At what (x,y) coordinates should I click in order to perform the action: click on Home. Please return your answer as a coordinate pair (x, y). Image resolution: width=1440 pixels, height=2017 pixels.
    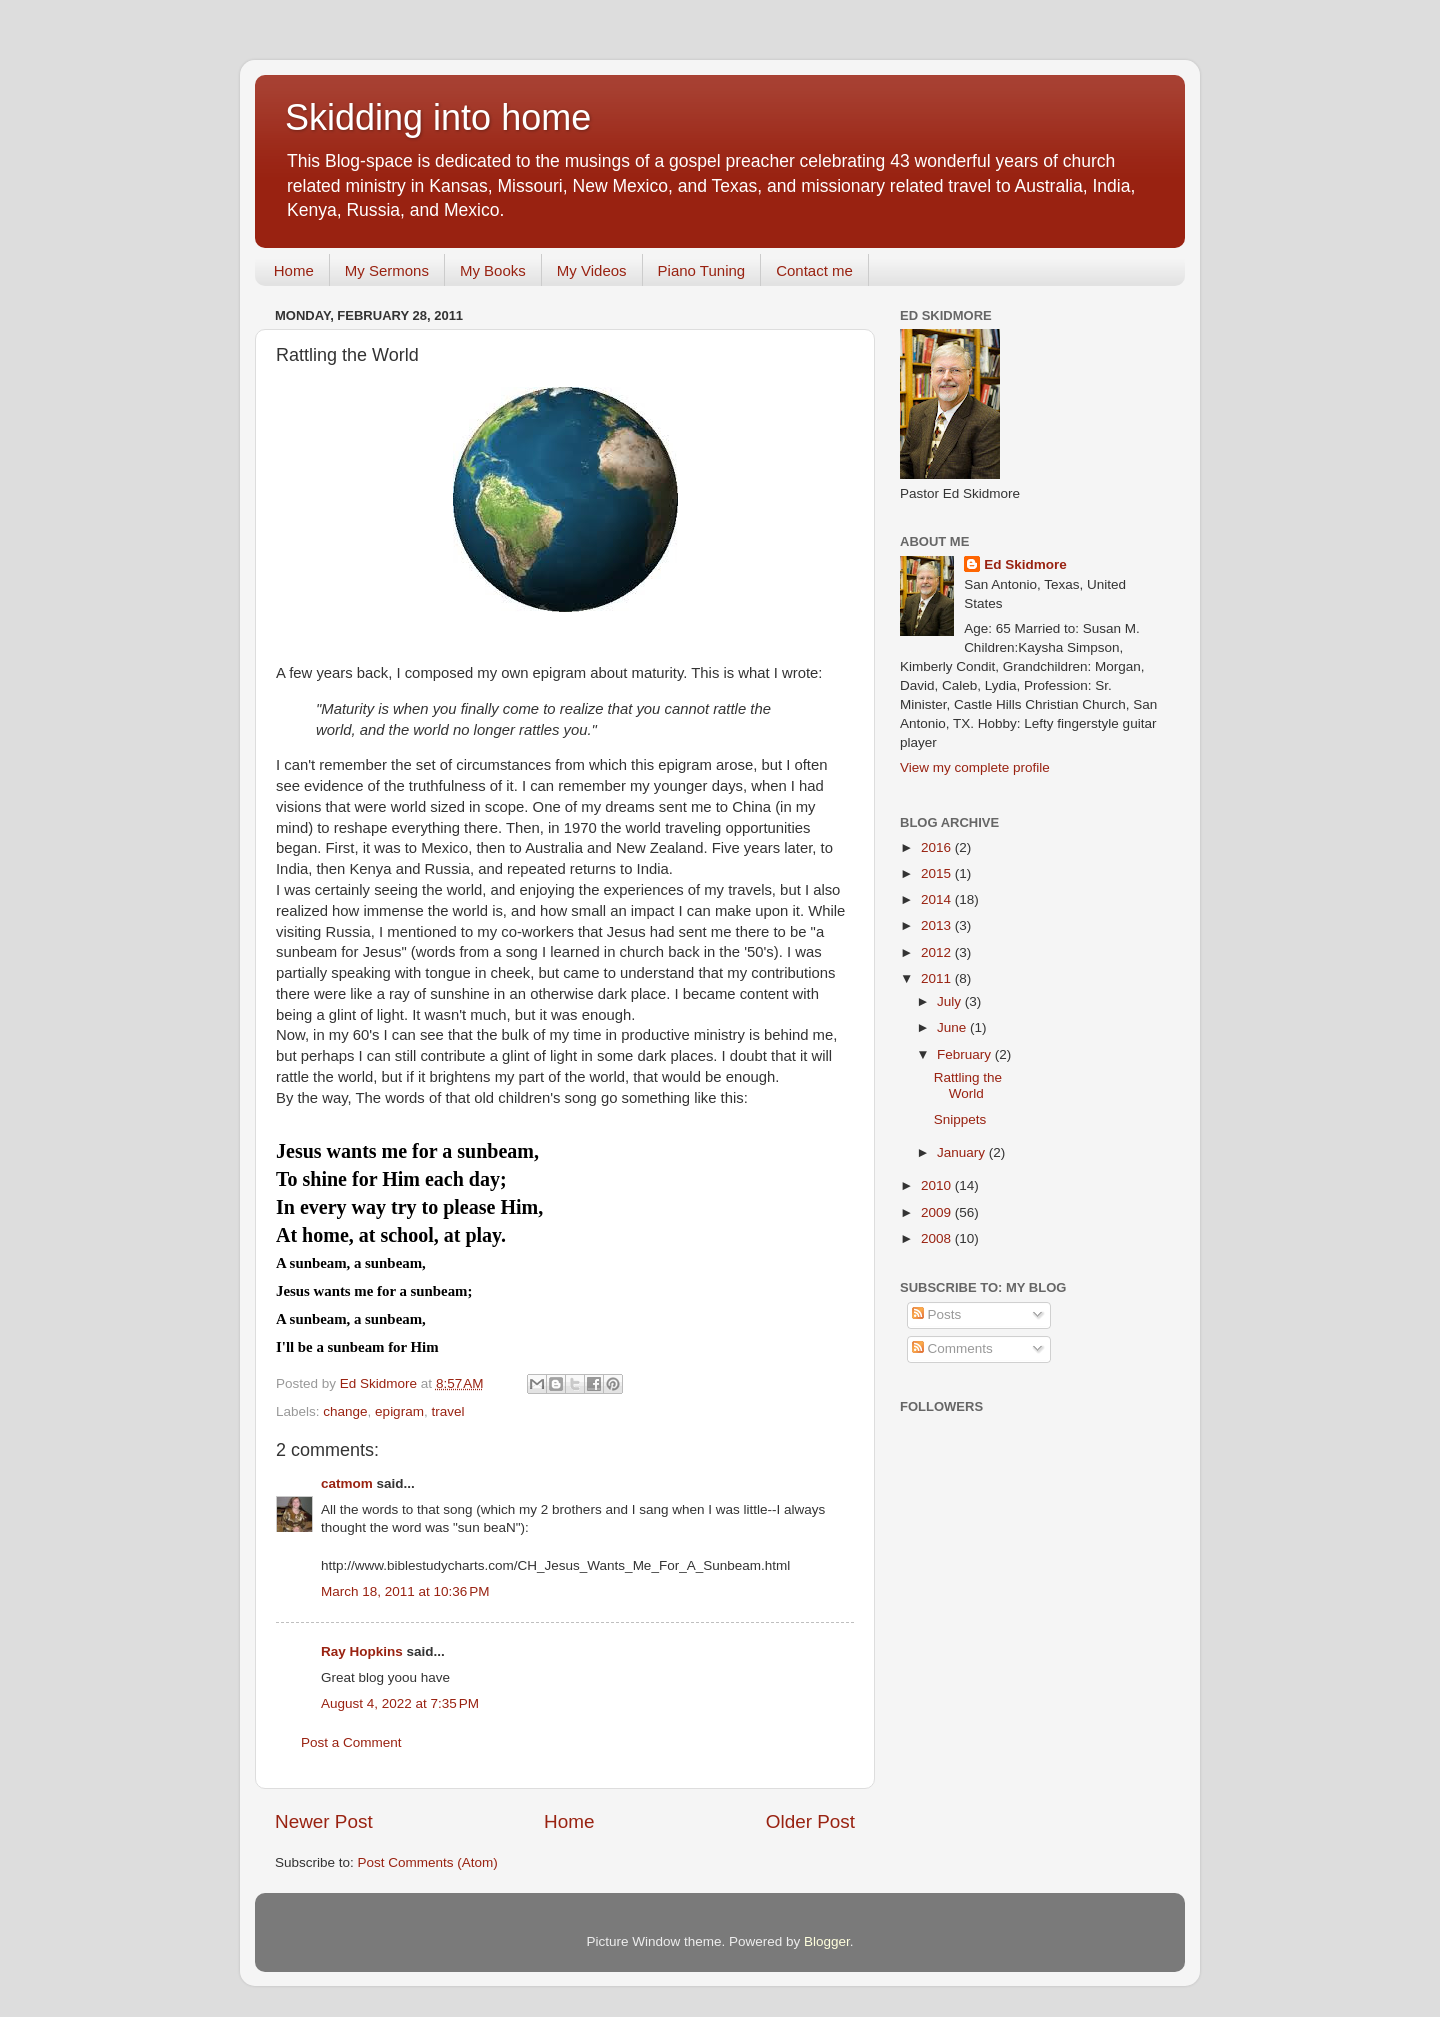
    Looking at the image, I should click on (294, 270).